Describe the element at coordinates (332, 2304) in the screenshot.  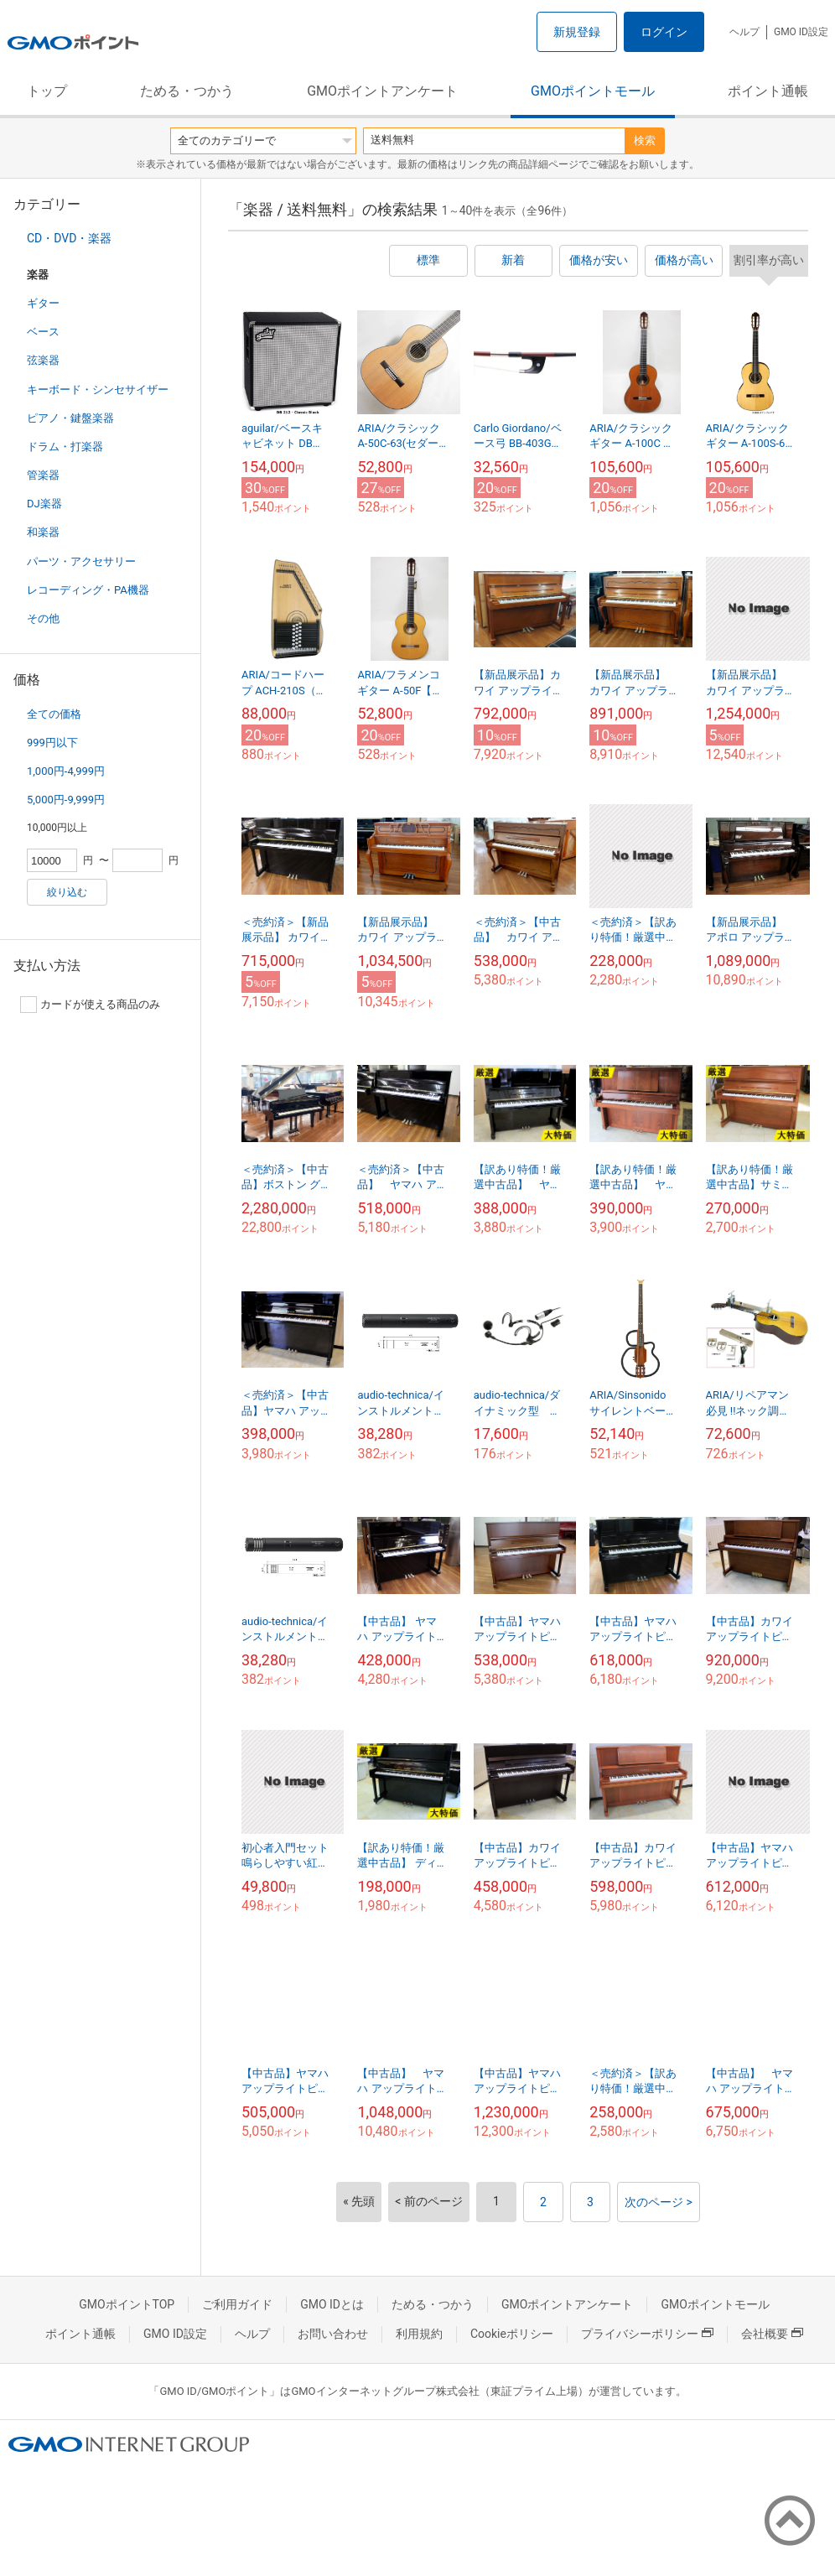
I see `GMO IDとは` at that location.